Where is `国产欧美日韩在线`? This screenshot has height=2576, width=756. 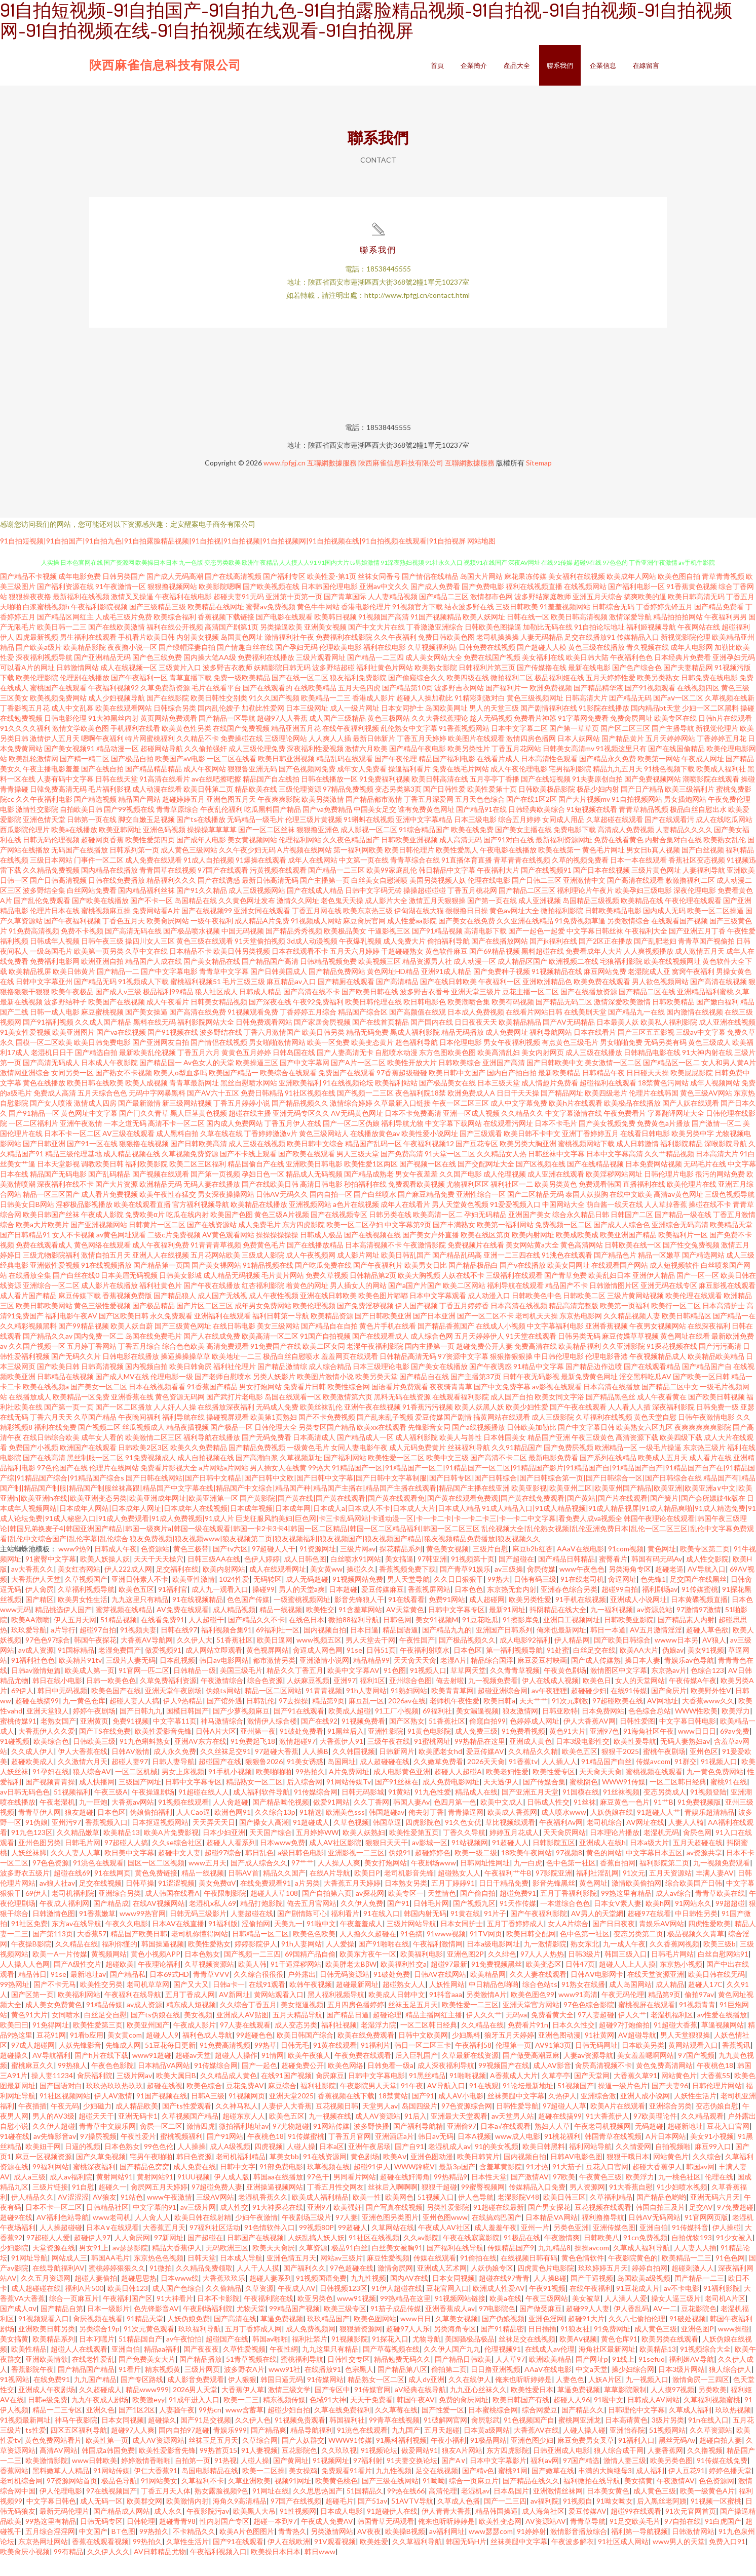 国产欧美日韩在线 is located at coordinates (370, 1010).